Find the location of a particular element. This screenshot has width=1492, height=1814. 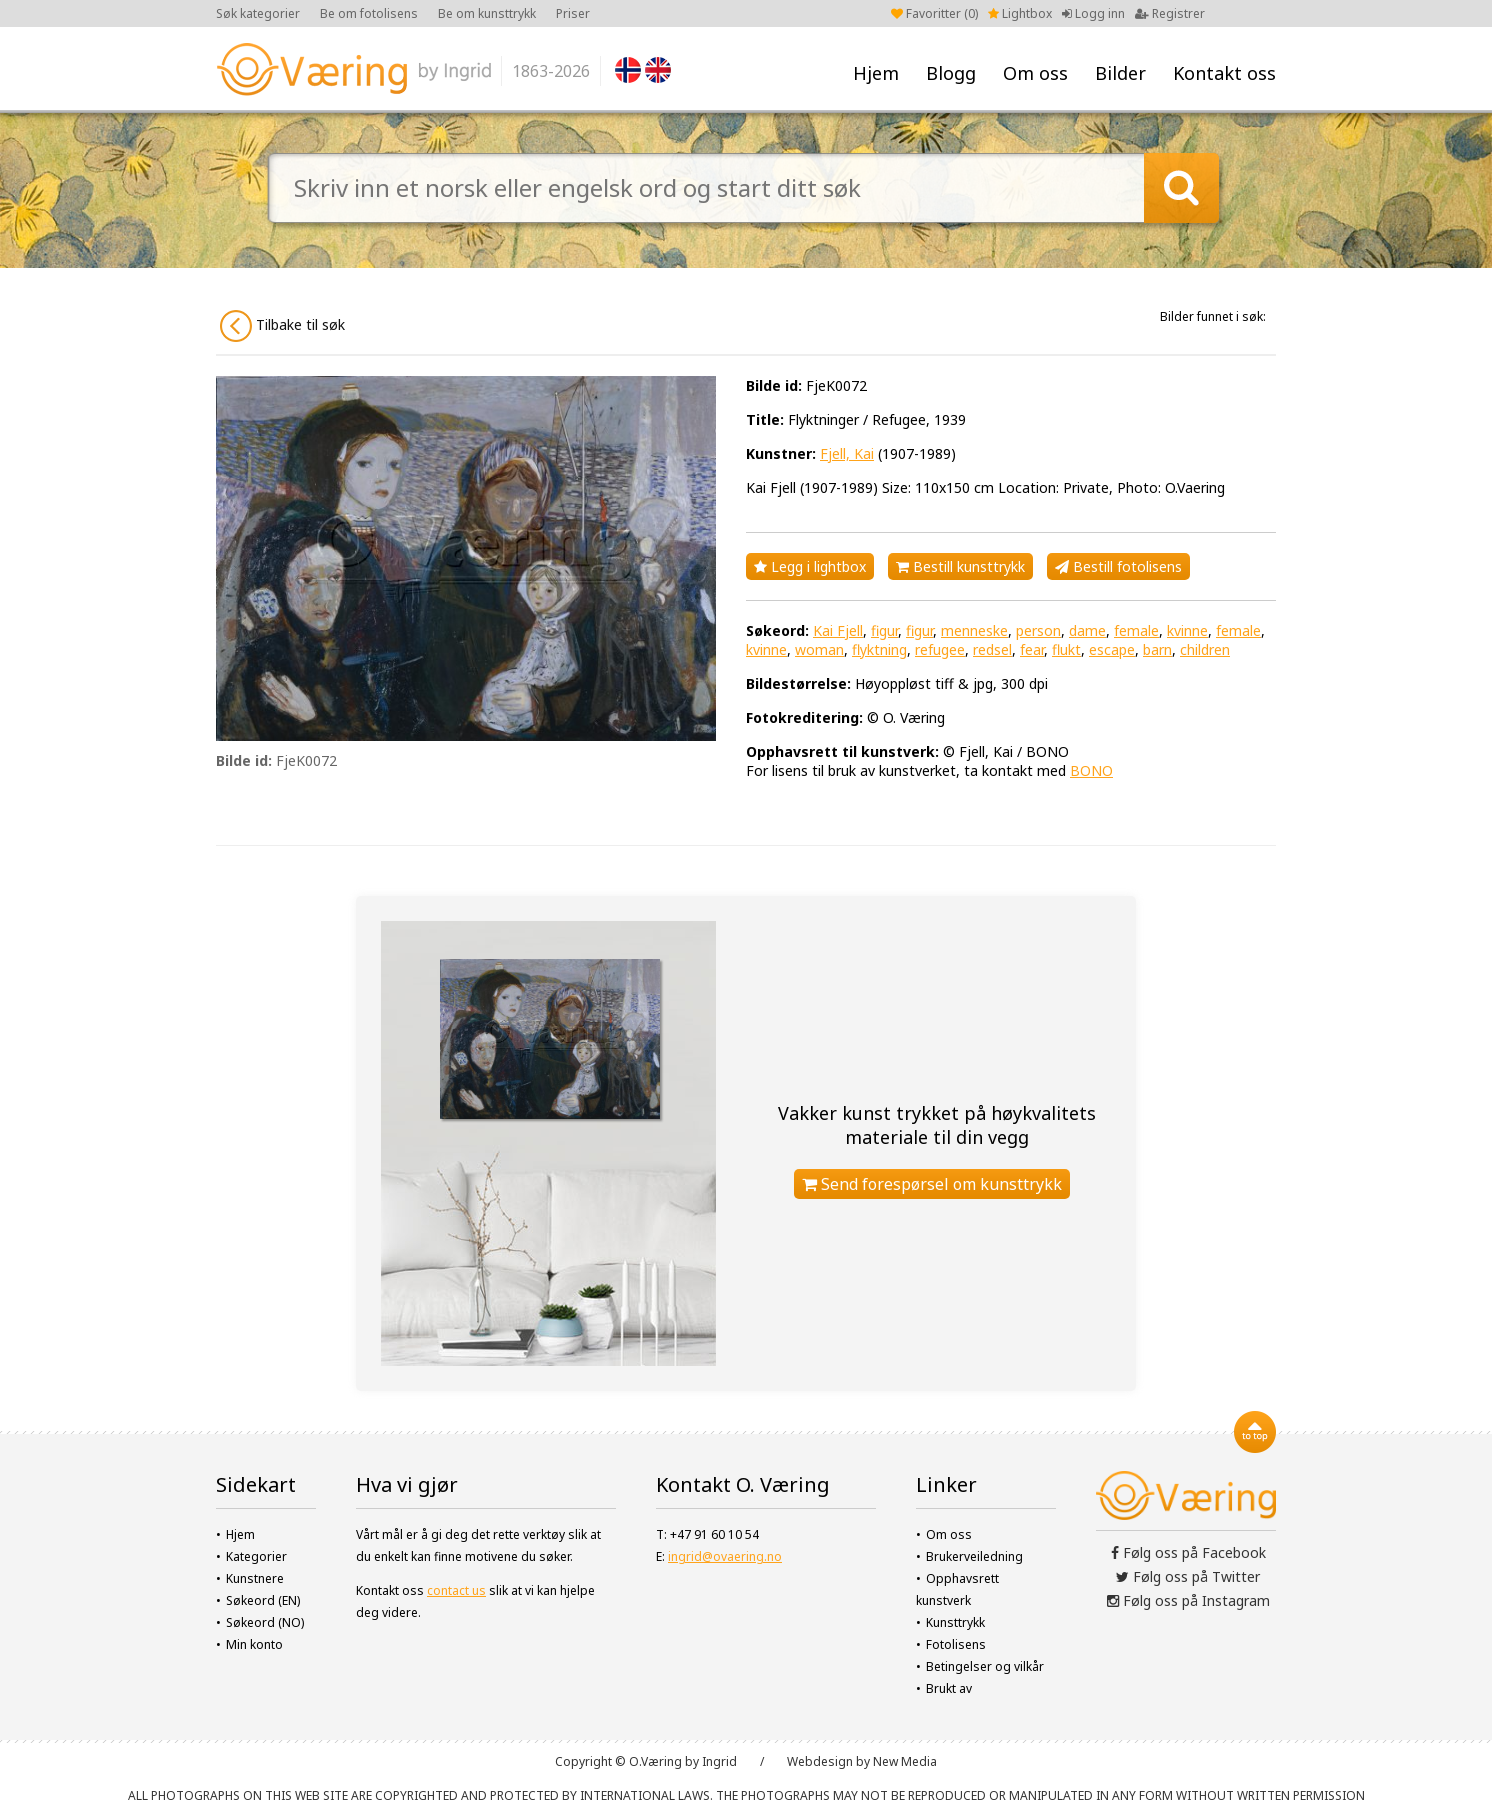

Om oss is located at coordinates (1035, 73).